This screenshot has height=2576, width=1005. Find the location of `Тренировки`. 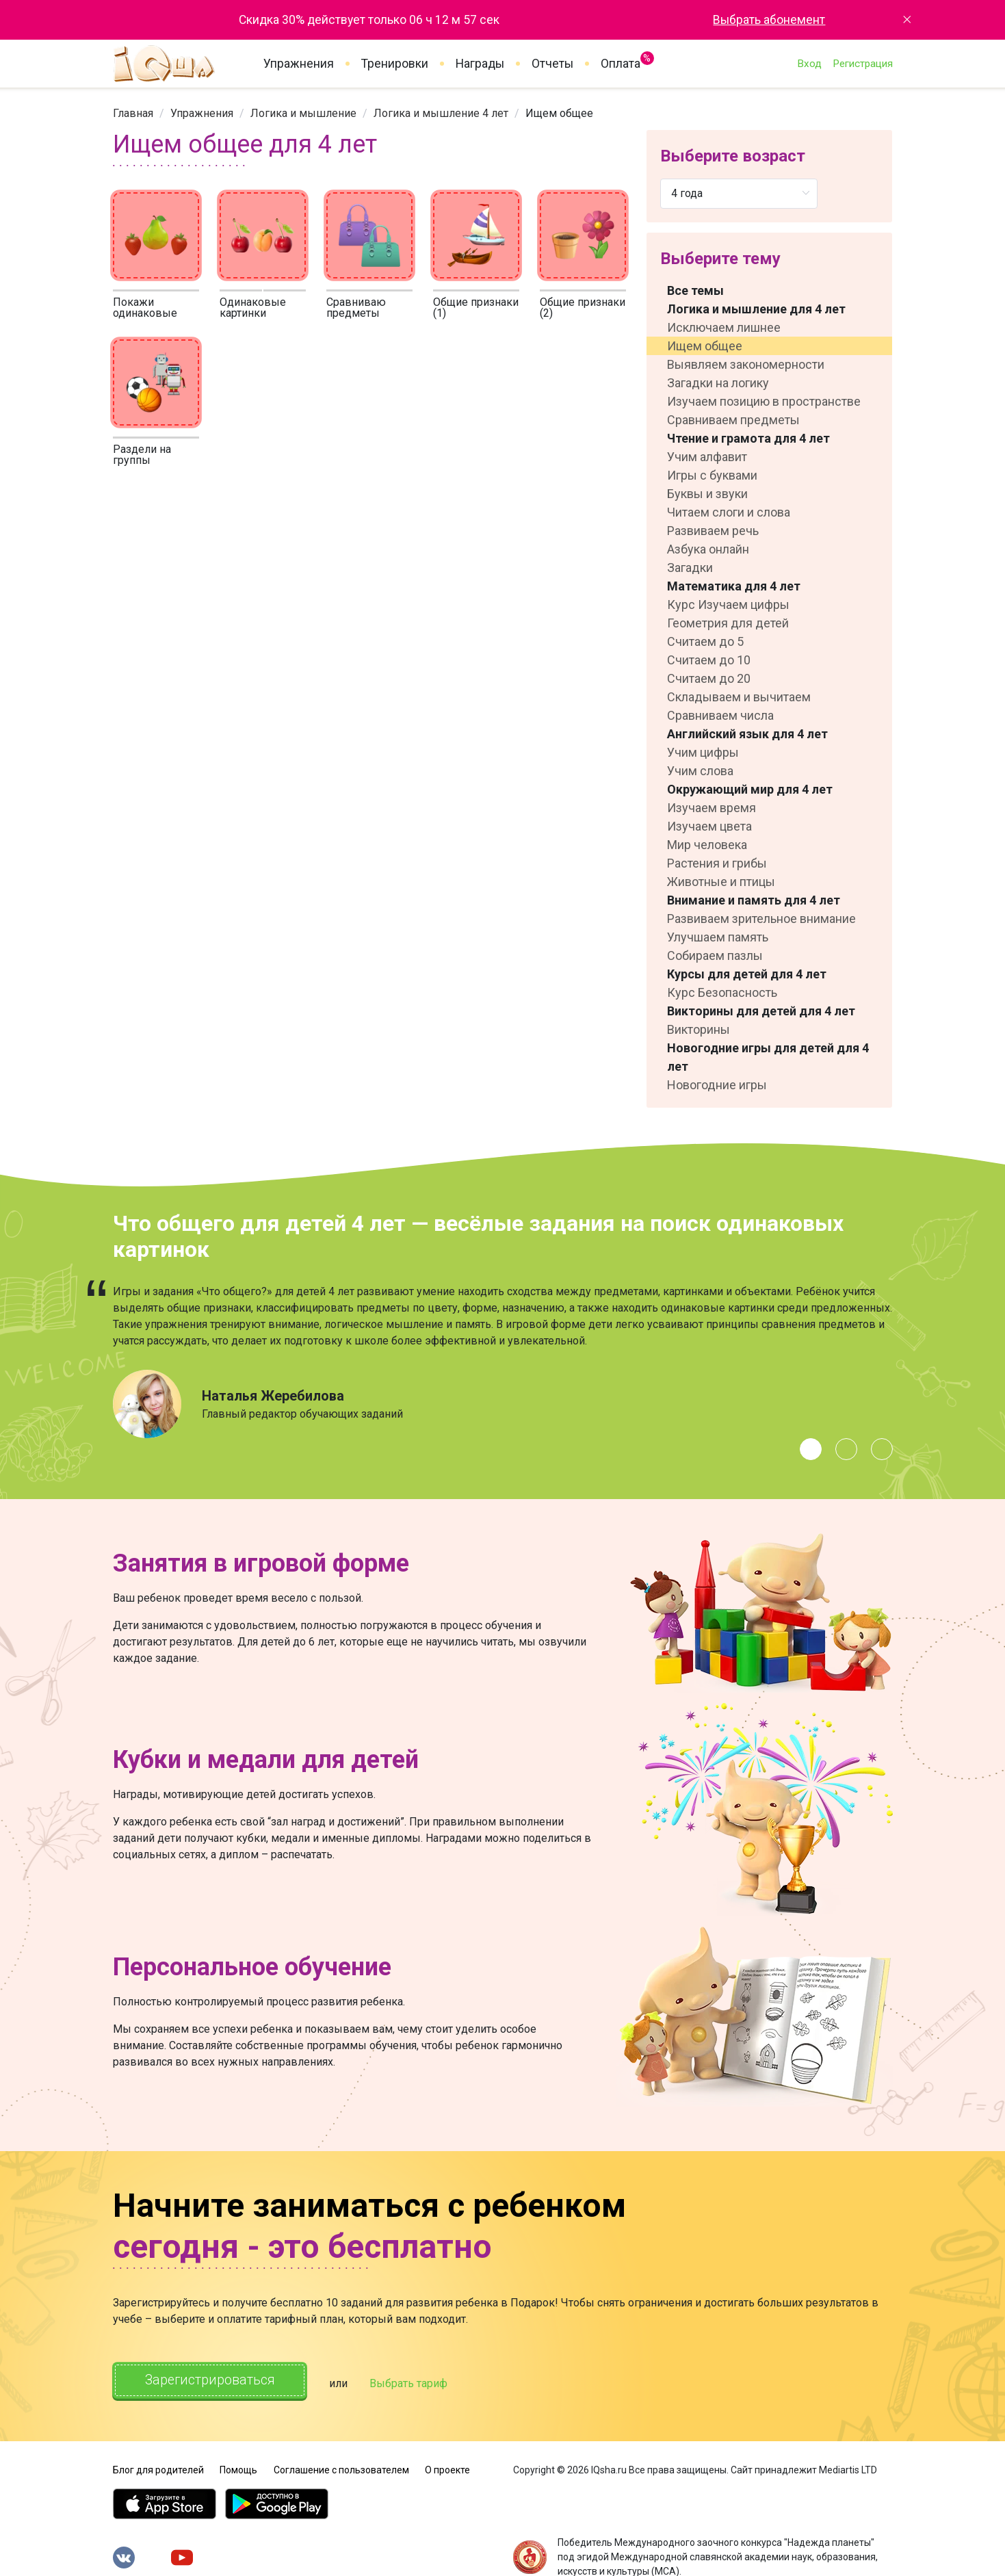

Тренировки is located at coordinates (394, 63).